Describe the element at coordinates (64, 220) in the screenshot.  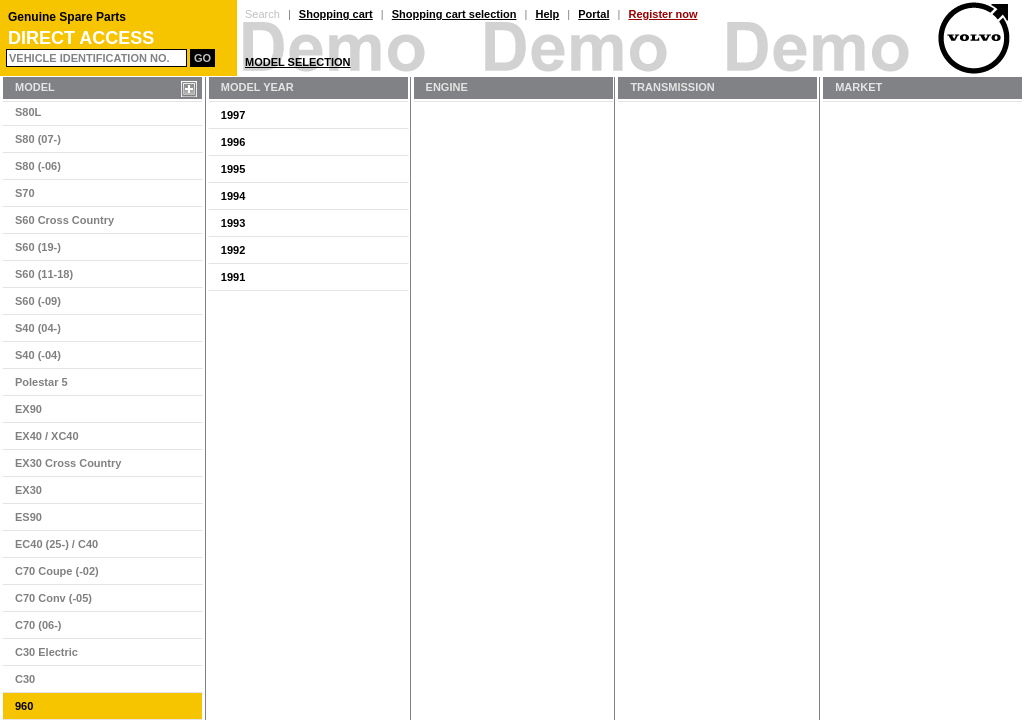
I see `S60 Cross Country` at that location.